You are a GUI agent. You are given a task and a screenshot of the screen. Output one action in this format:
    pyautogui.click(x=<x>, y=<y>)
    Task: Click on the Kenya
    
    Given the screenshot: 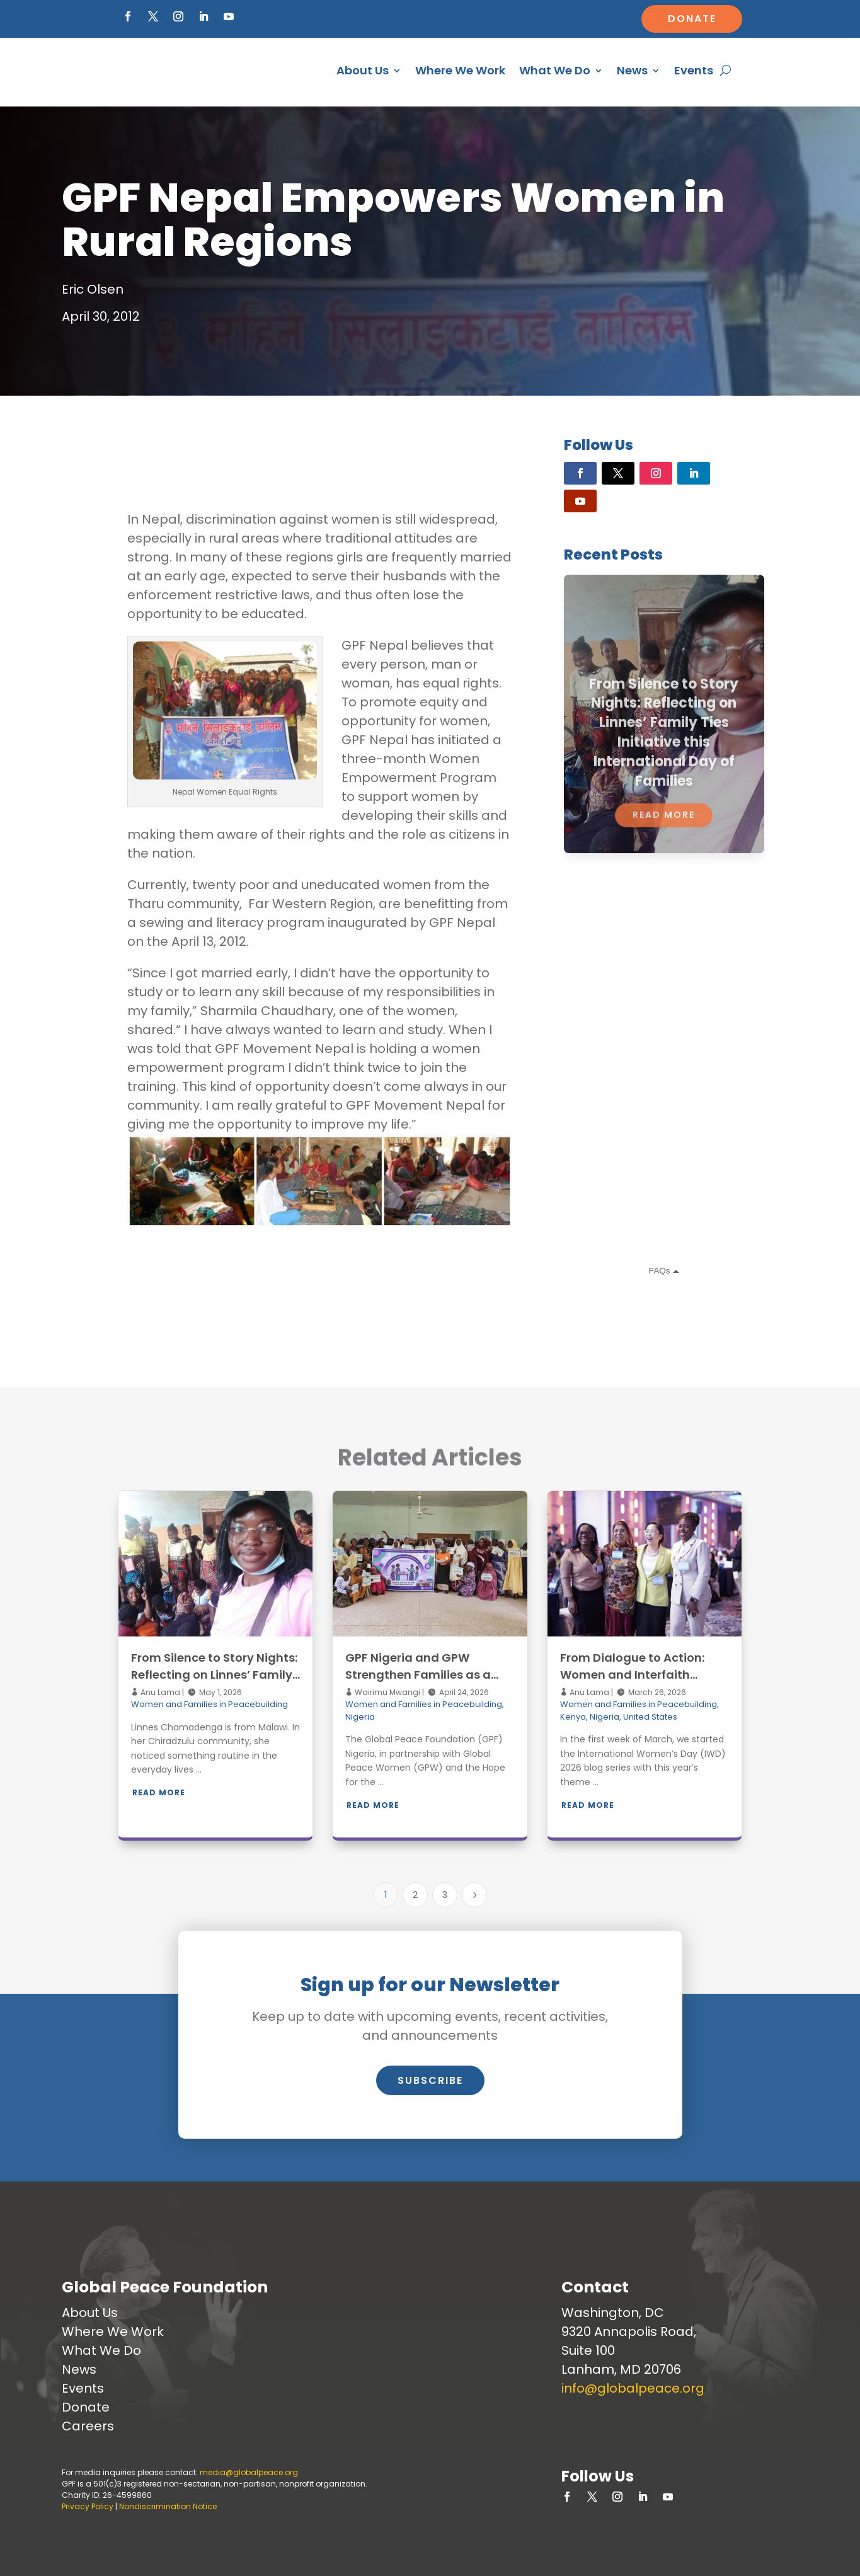 What is the action you would take?
    pyautogui.click(x=573, y=1717)
    